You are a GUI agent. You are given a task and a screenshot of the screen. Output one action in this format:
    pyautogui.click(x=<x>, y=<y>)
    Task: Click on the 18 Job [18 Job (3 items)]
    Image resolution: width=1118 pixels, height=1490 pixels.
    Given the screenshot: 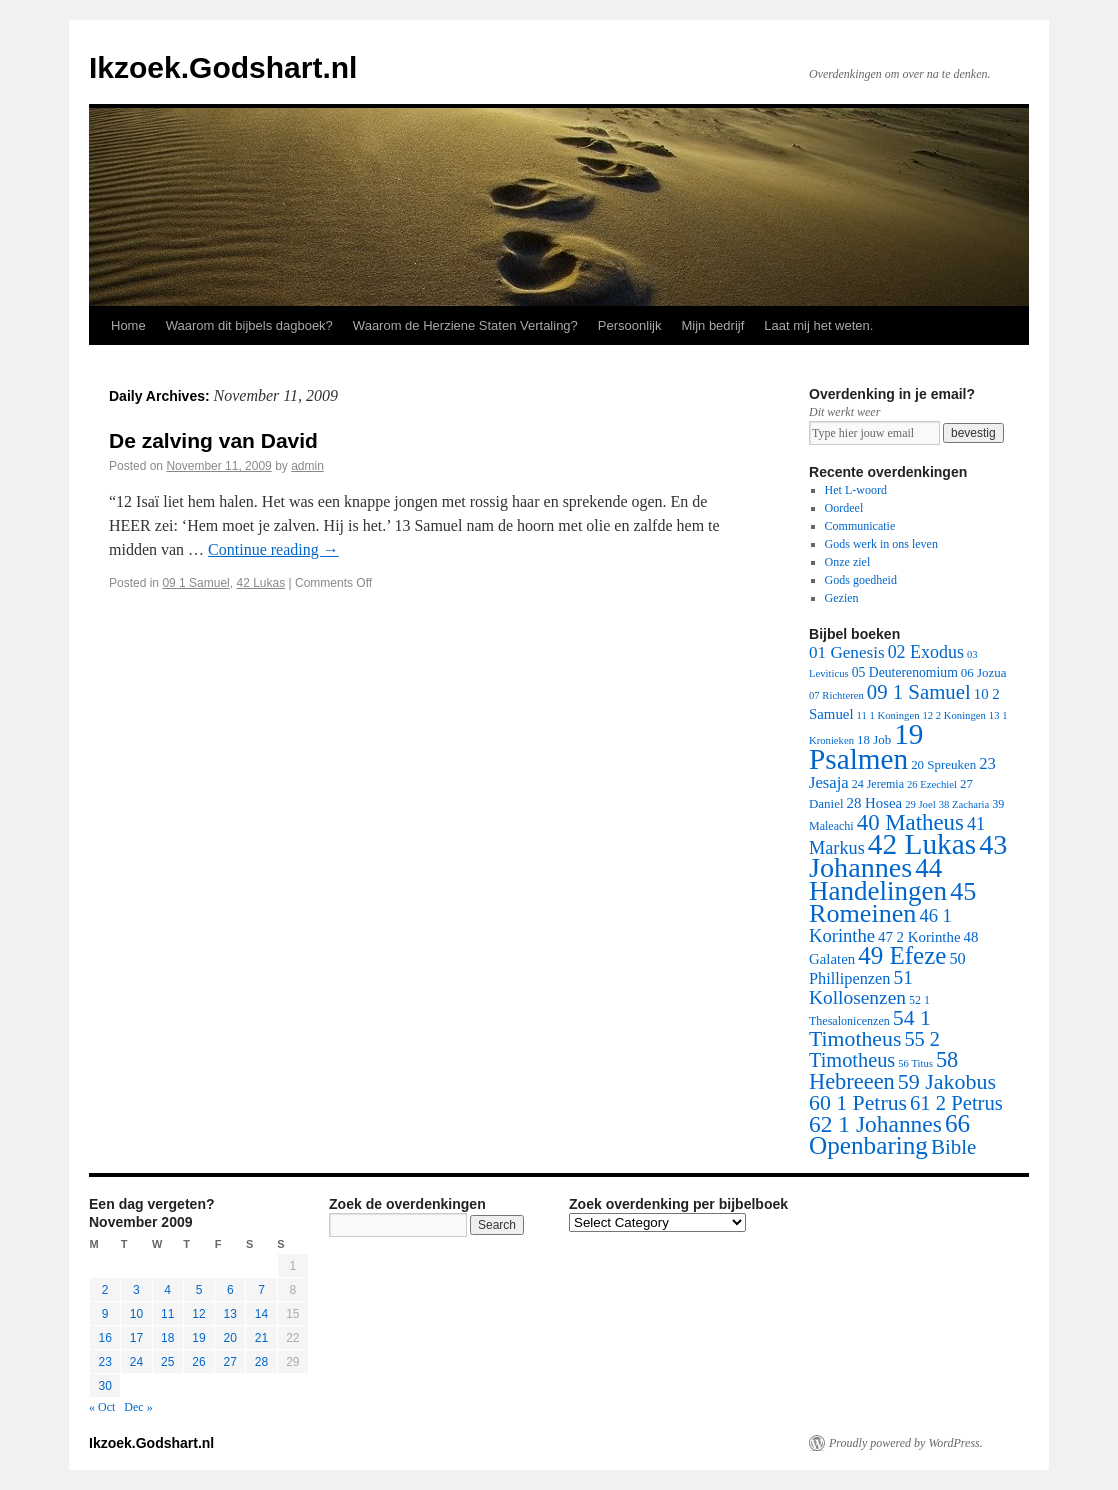 What is the action you would take?
    pyautogui.click(x=874, y=739)
    